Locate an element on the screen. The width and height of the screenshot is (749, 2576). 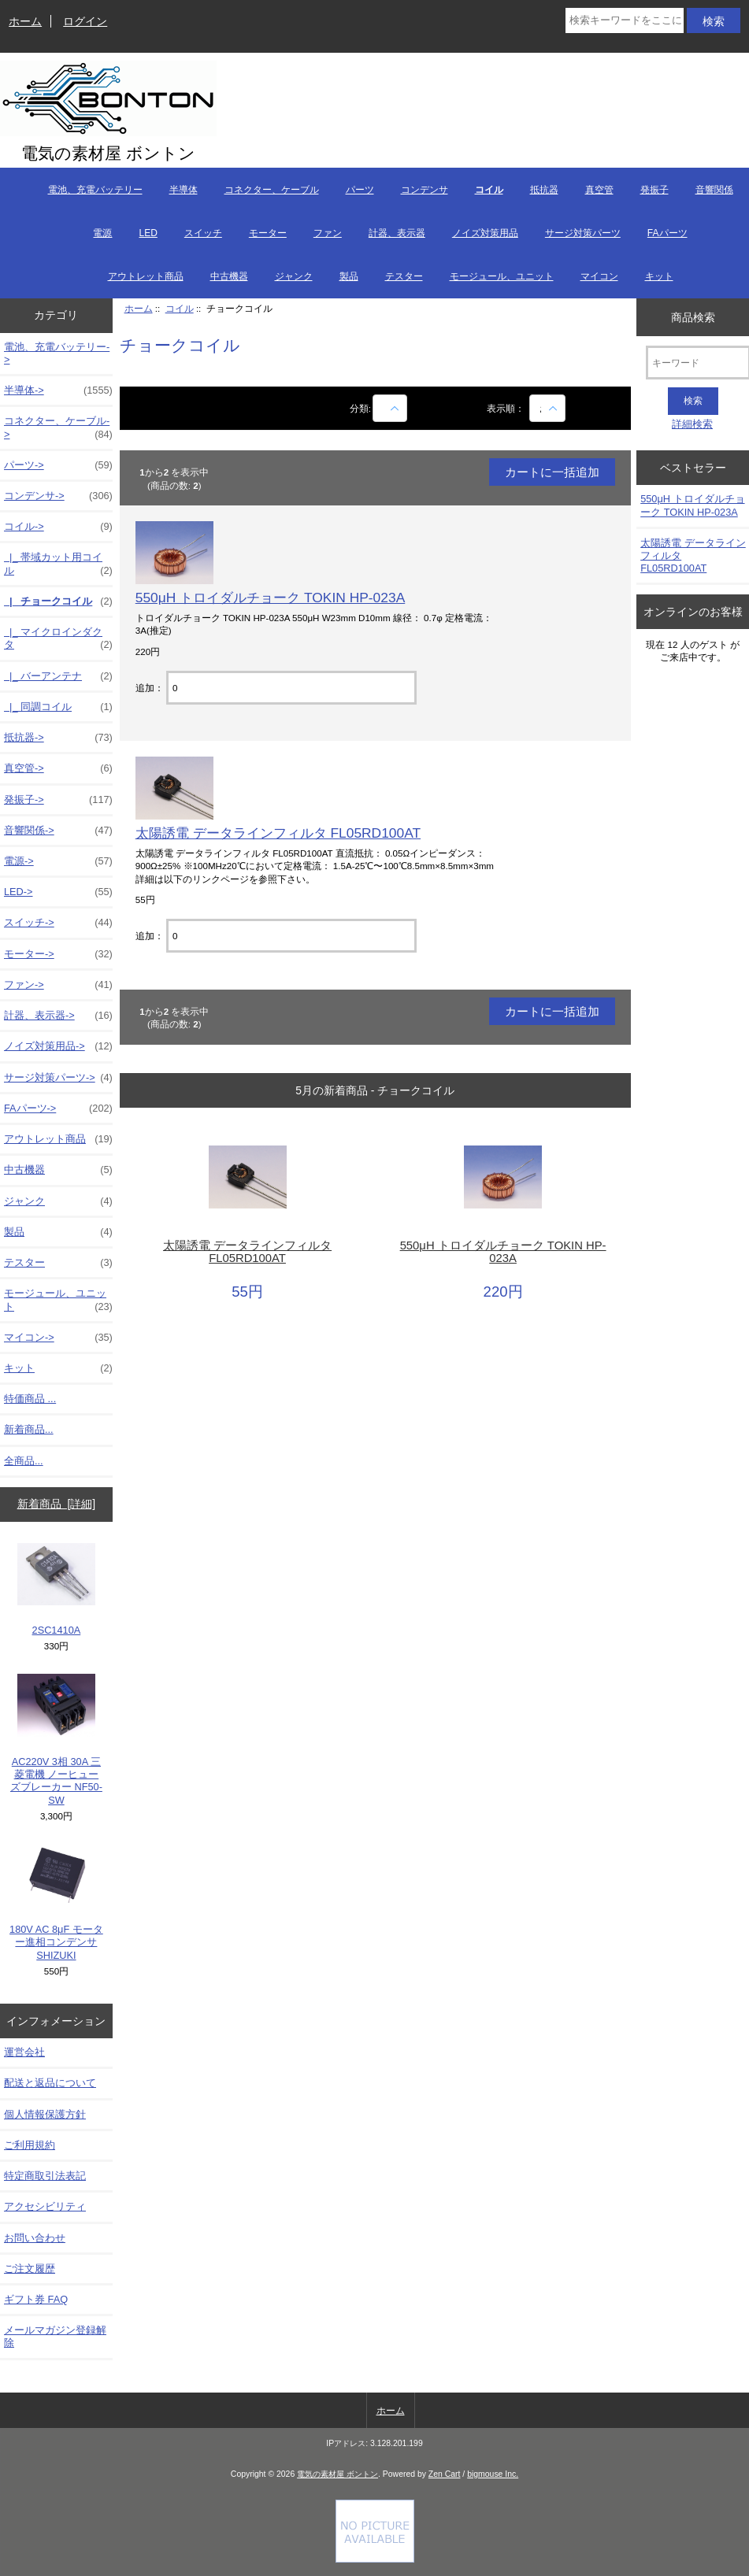
ファン is located at coordinates (327, 233).